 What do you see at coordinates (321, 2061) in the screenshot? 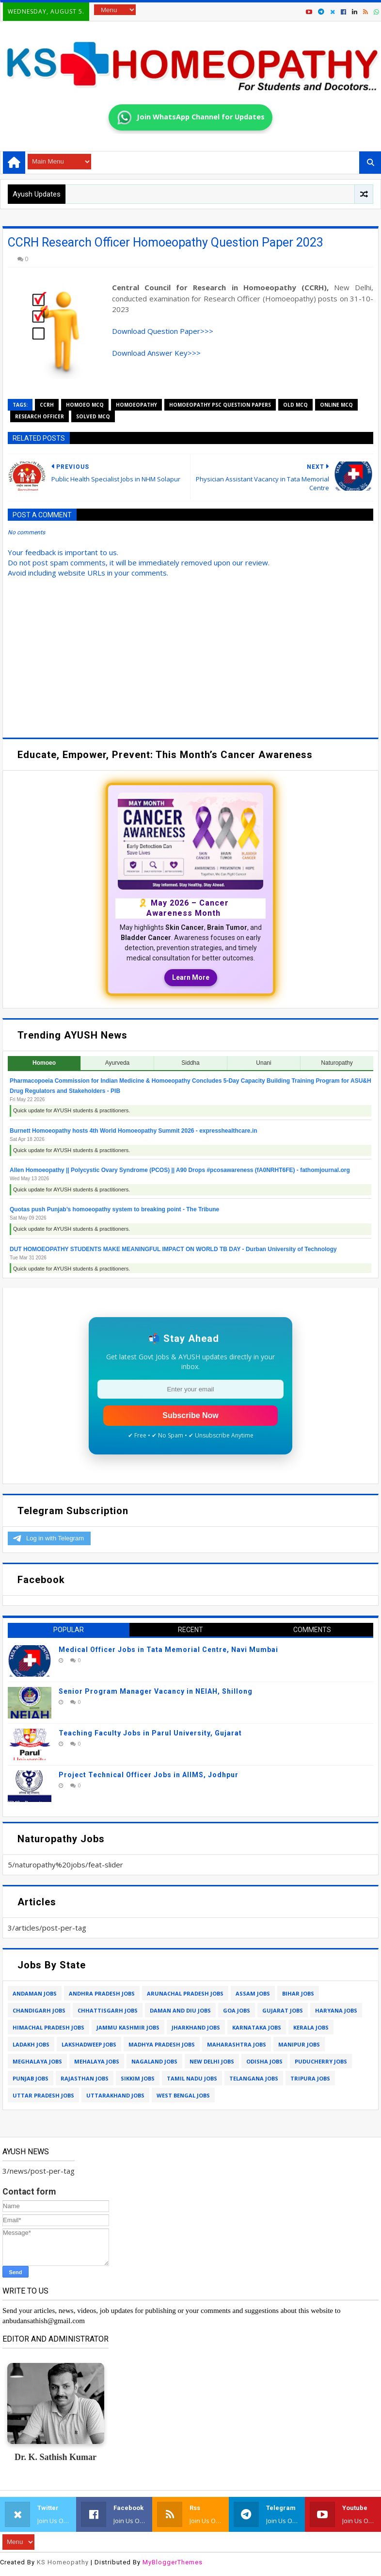
I see `puducherry jobs` at bounding box center [321, 2061].